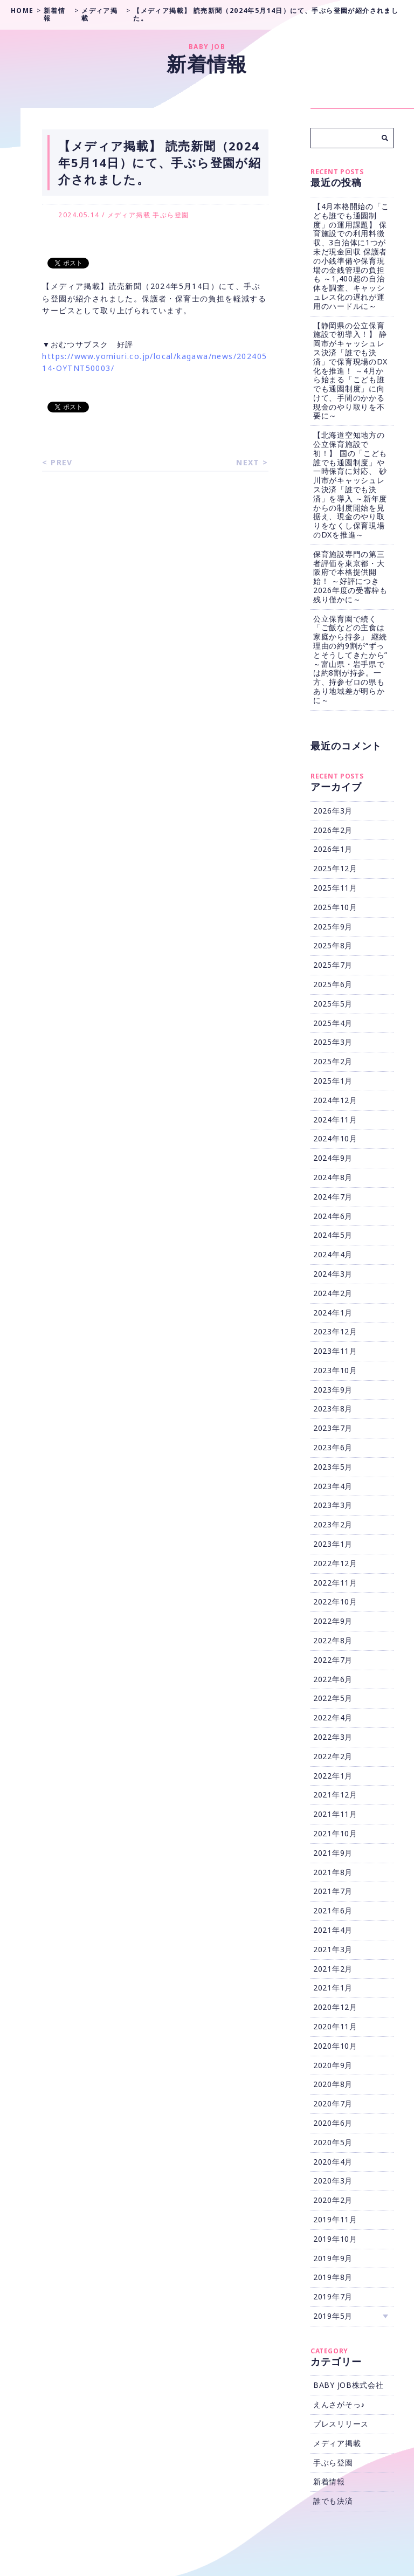  Describe the element at coordinates (333, 1756) in the screenshot. I see `2022年2月` at that location.